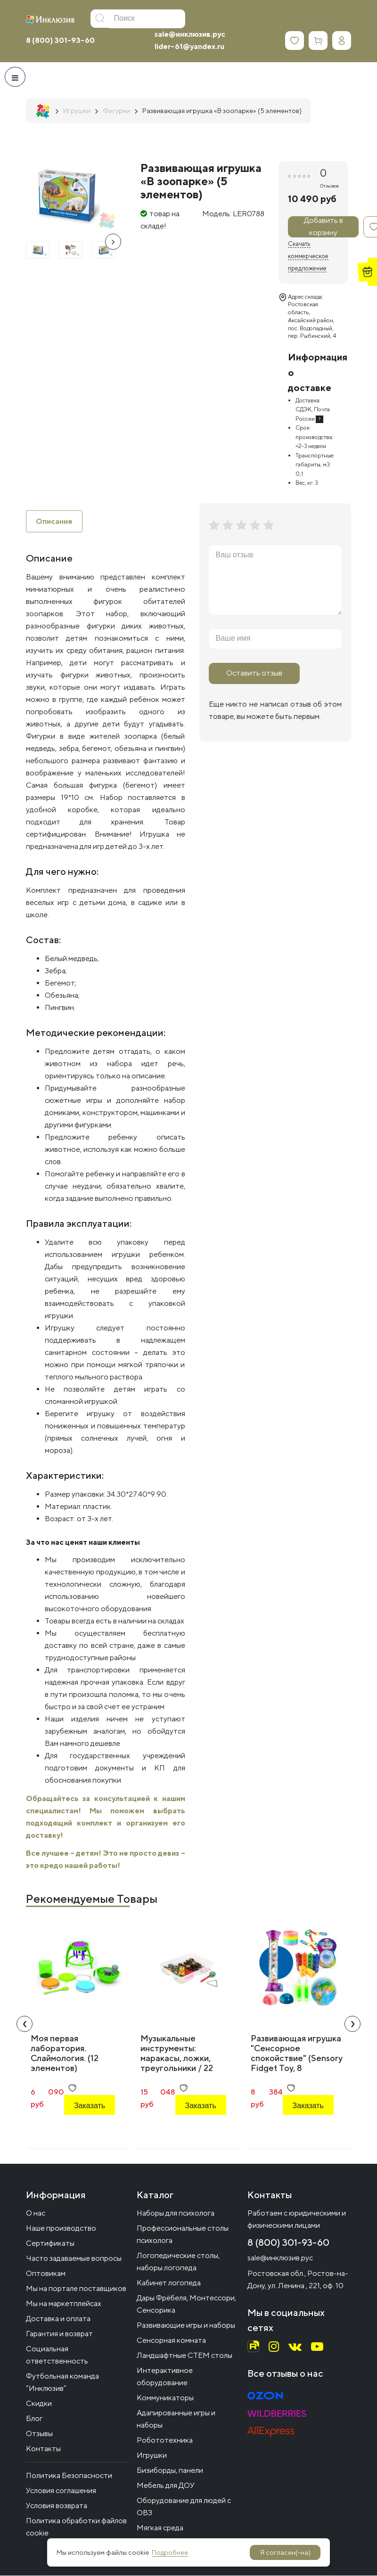  What do you see at coordinates (113, 242) in the screenshot?
I see `[presentation]` at bounding box center [113, 242].